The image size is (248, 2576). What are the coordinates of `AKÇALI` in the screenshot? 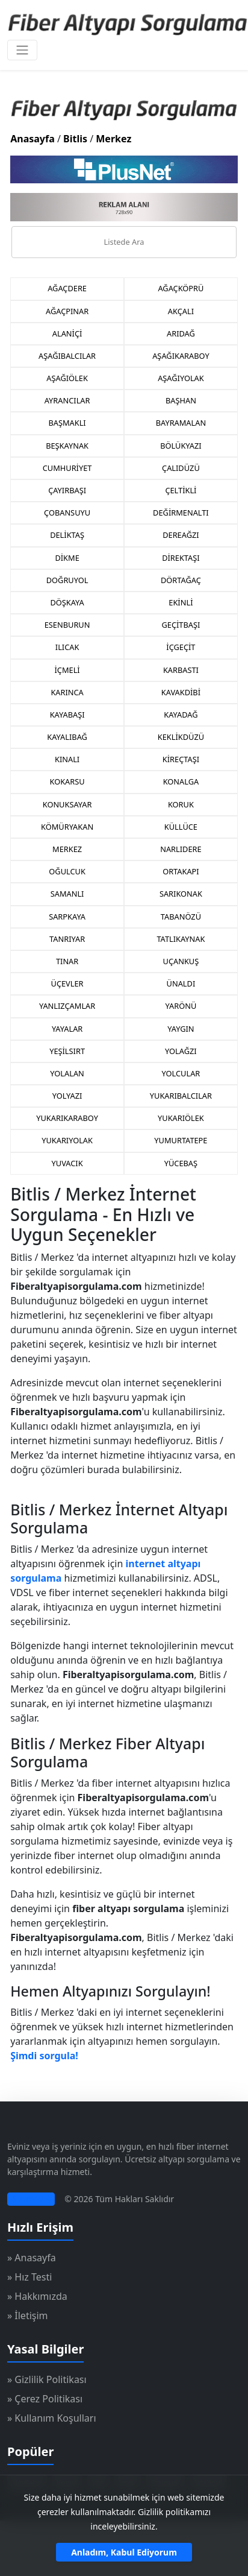 It's located at (181, 311).